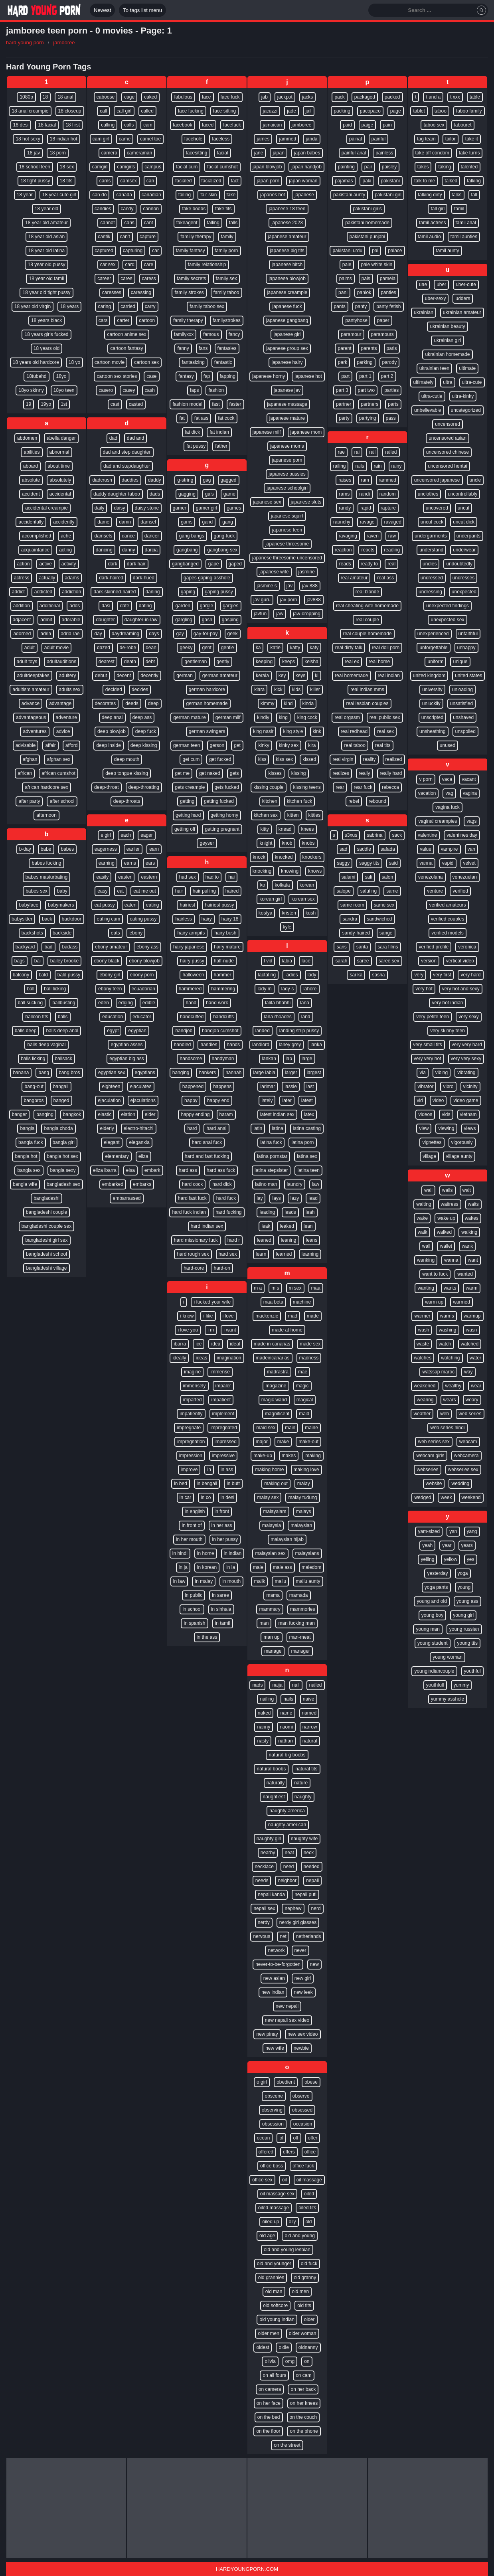 The height and width of the screenshot is (2576, 494). I want to click on faced, so click(207, 125).